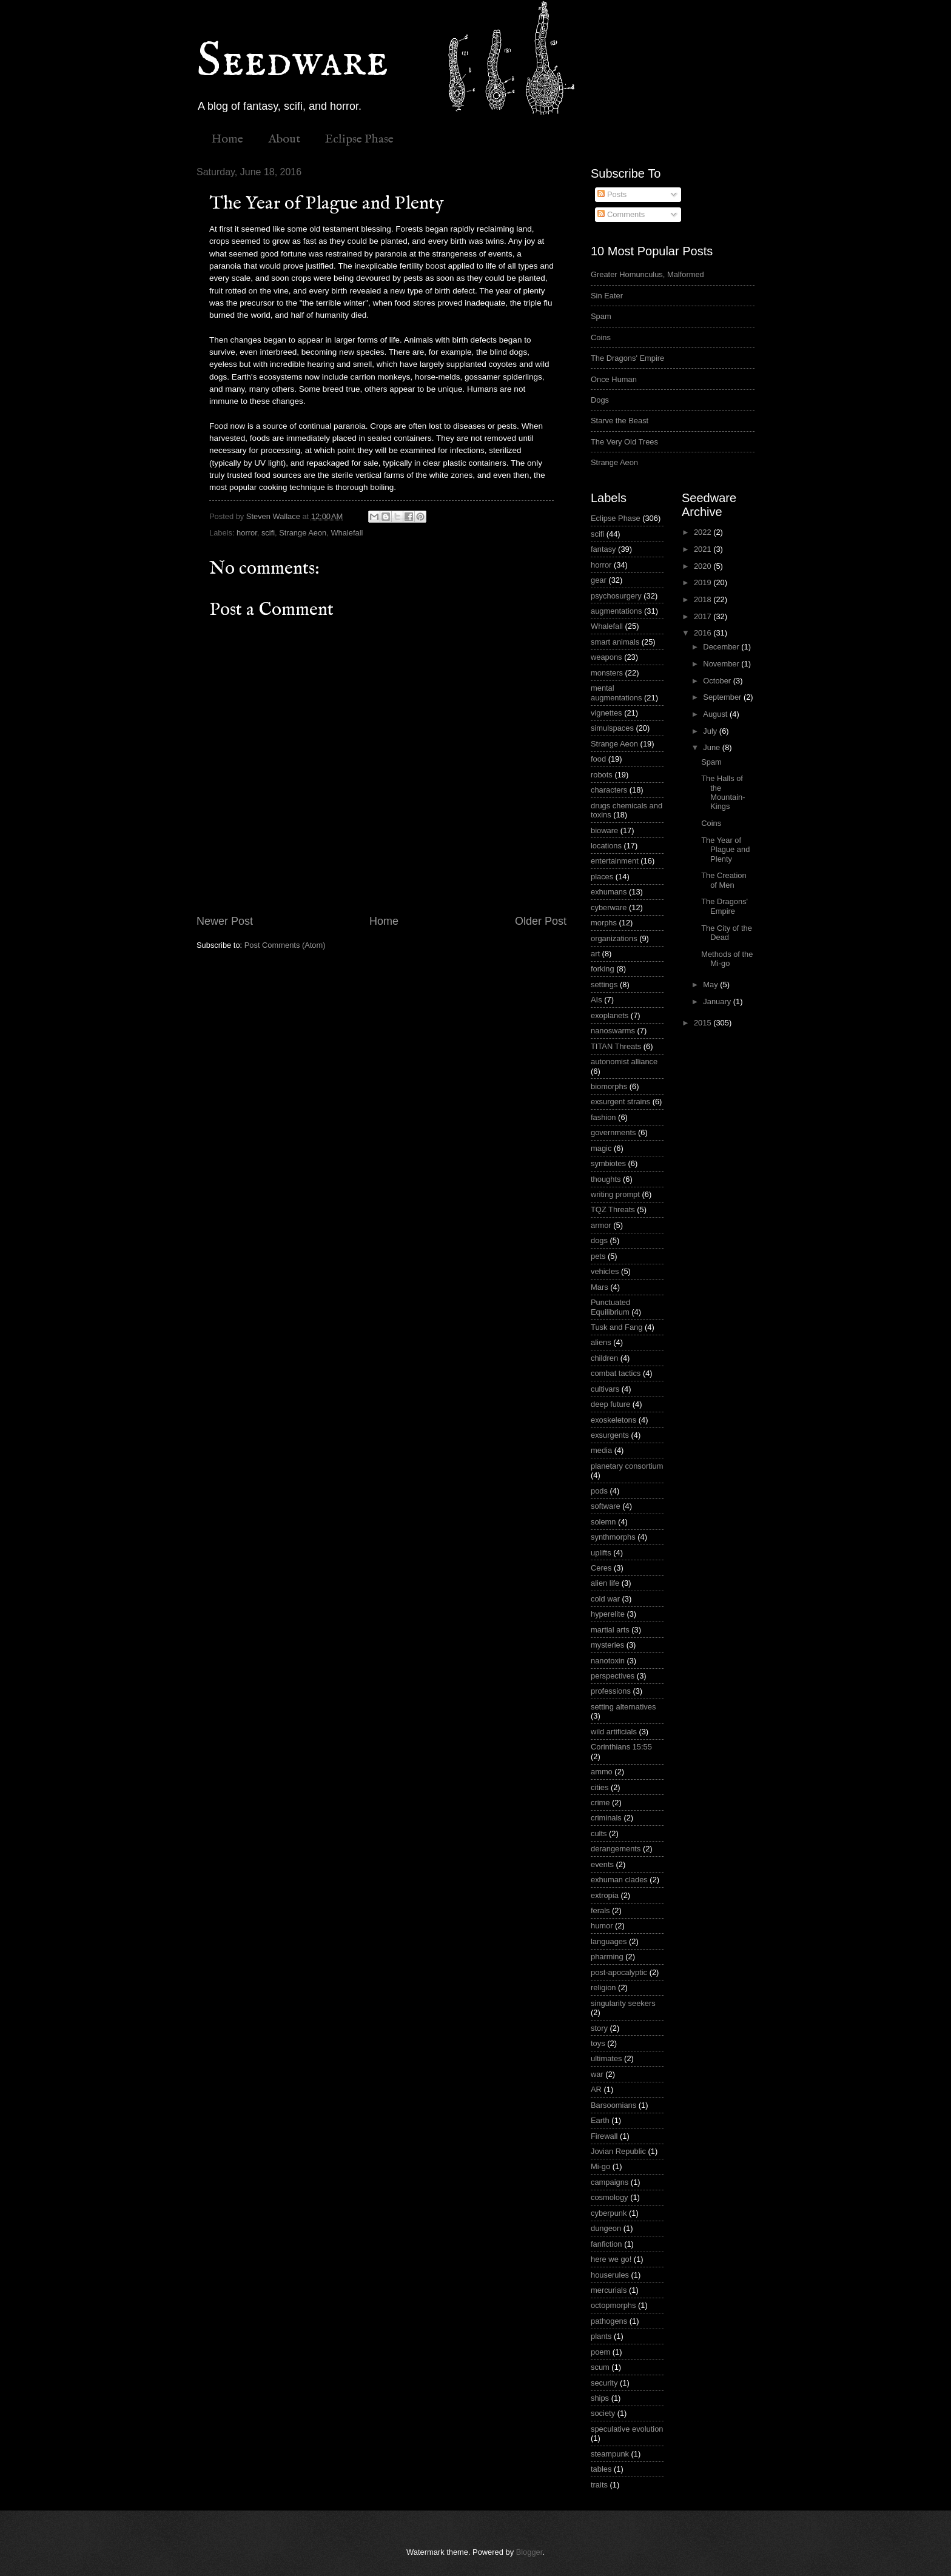  Describe the element at coordinates (608, 1613) in the screenshot. I see `hyperelite` at that location.